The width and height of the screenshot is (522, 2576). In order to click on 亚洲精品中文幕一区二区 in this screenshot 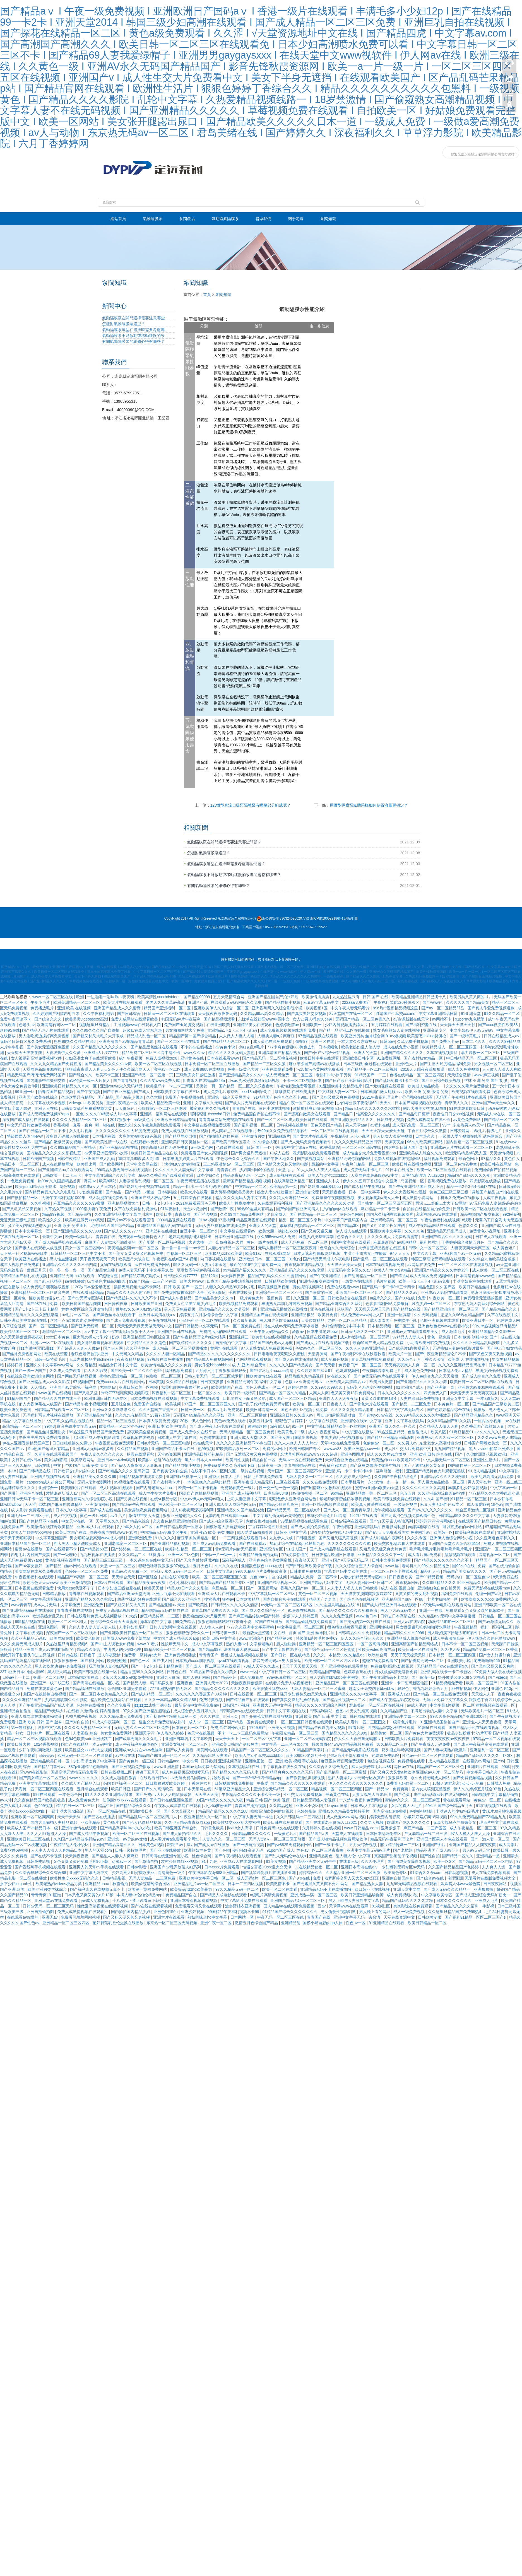, I will do `click(406, 1716)`.